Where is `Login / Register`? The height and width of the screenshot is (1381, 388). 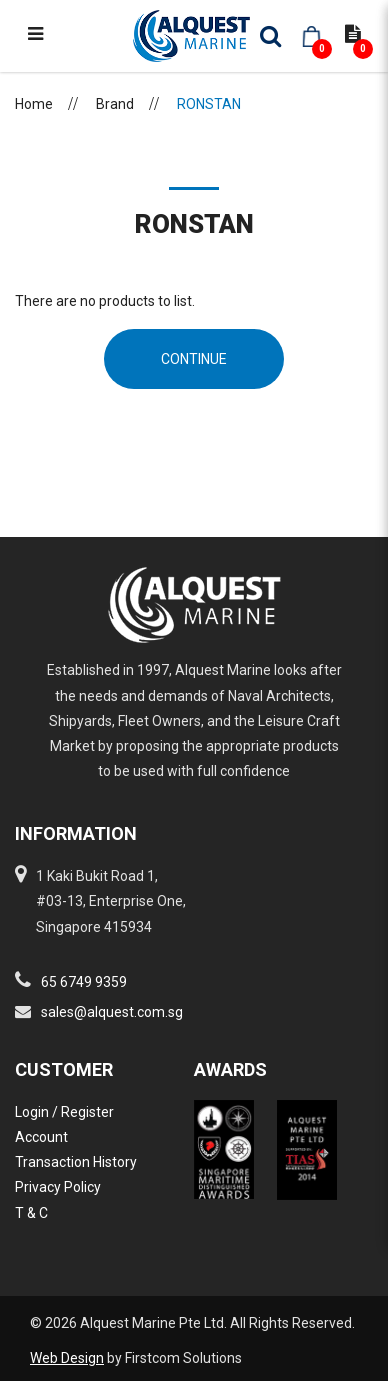 Login / Register is located at coordinates (64, 1112).